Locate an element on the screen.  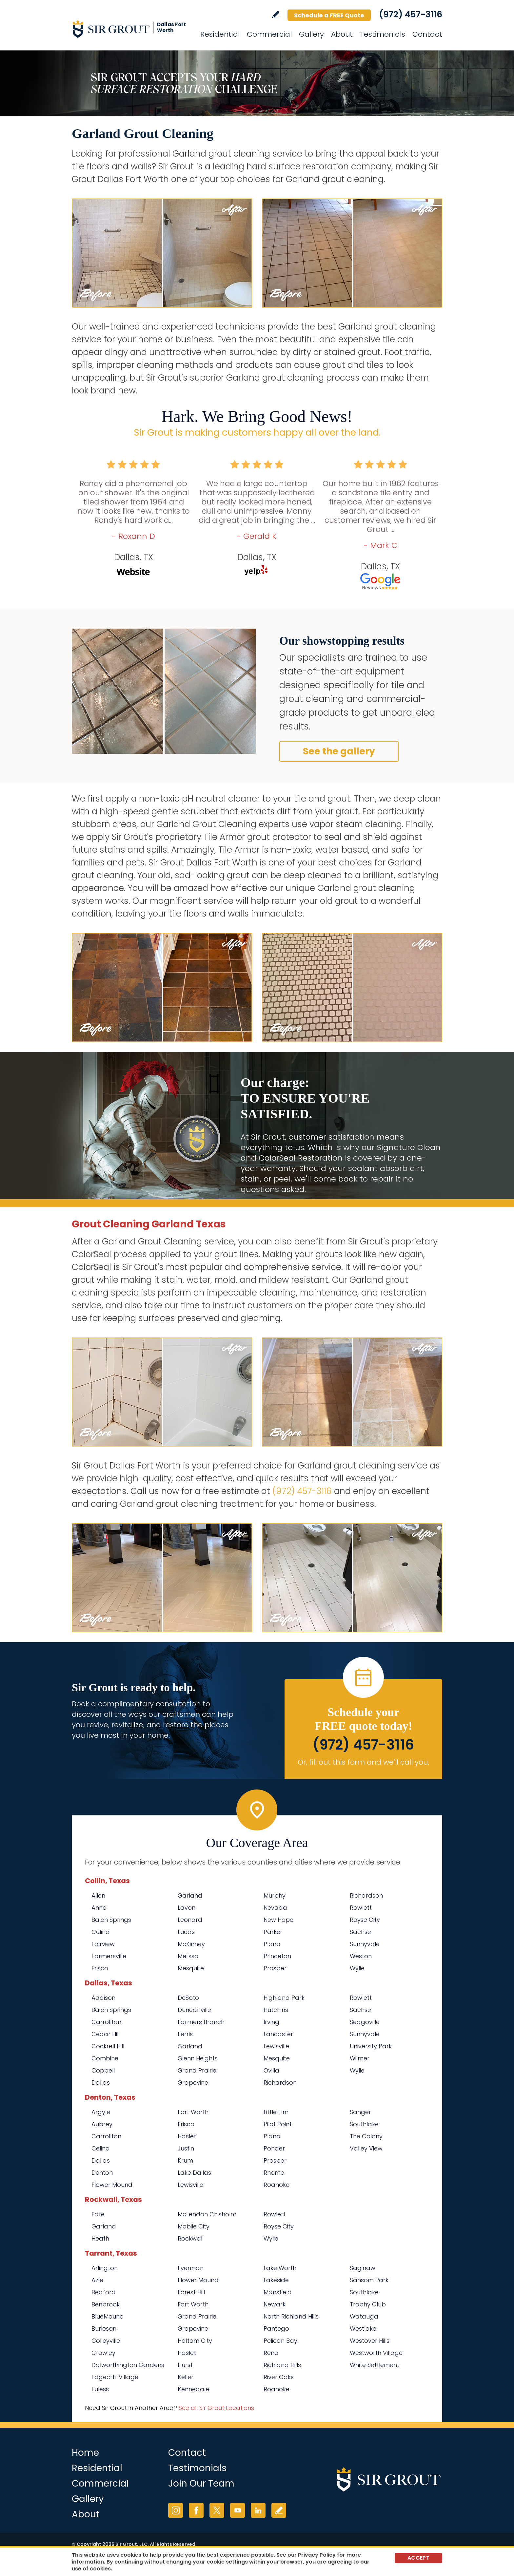
Commercial [Go to Commercial Services] is located at coordinates (269, 34).